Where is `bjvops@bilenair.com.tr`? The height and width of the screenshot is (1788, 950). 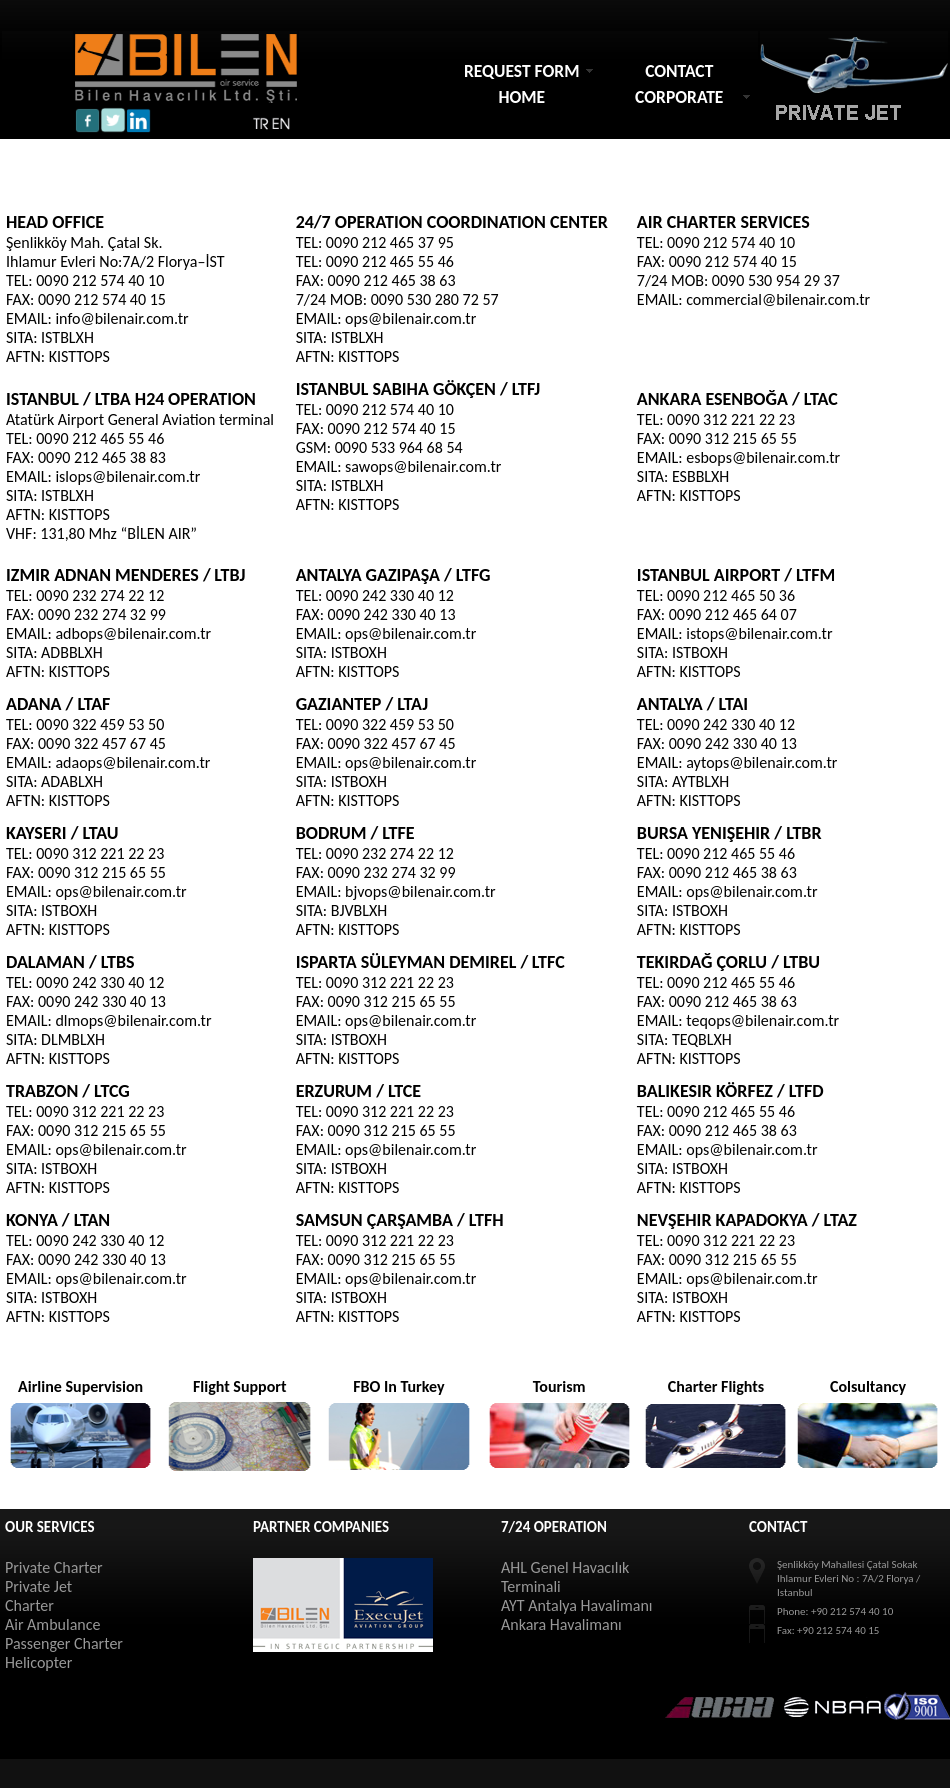
bjvops@bilenair.com.tr is located at coordinates (420, 891).